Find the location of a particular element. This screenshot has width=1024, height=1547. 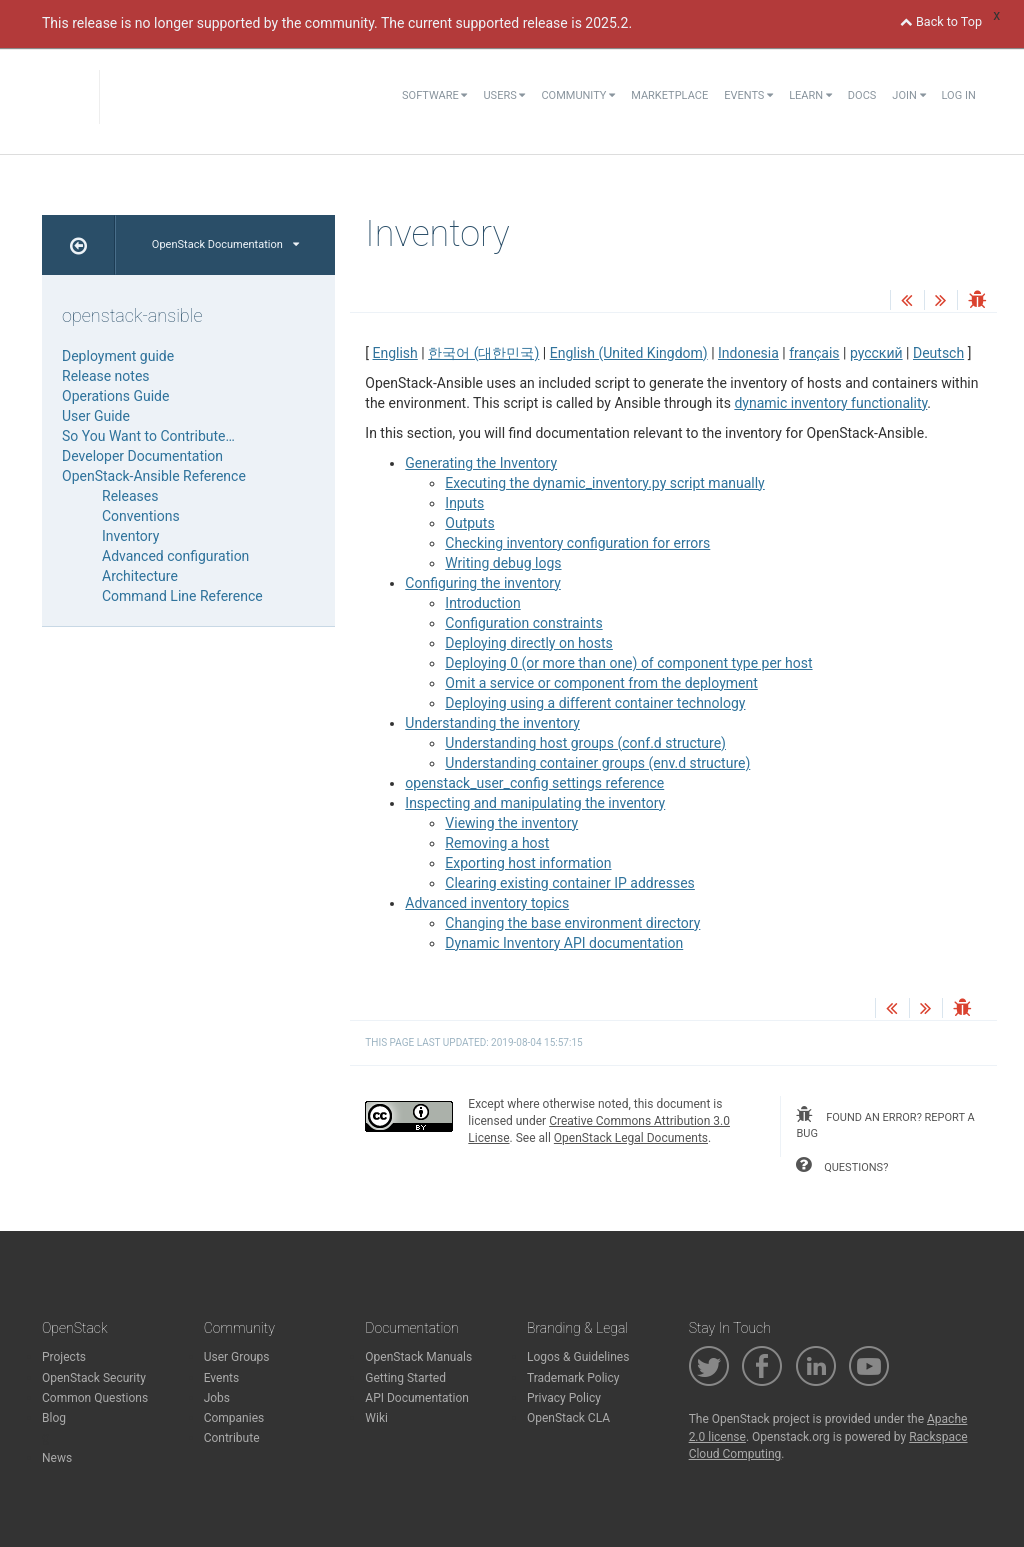

Users is located at coordinates (504, 95).